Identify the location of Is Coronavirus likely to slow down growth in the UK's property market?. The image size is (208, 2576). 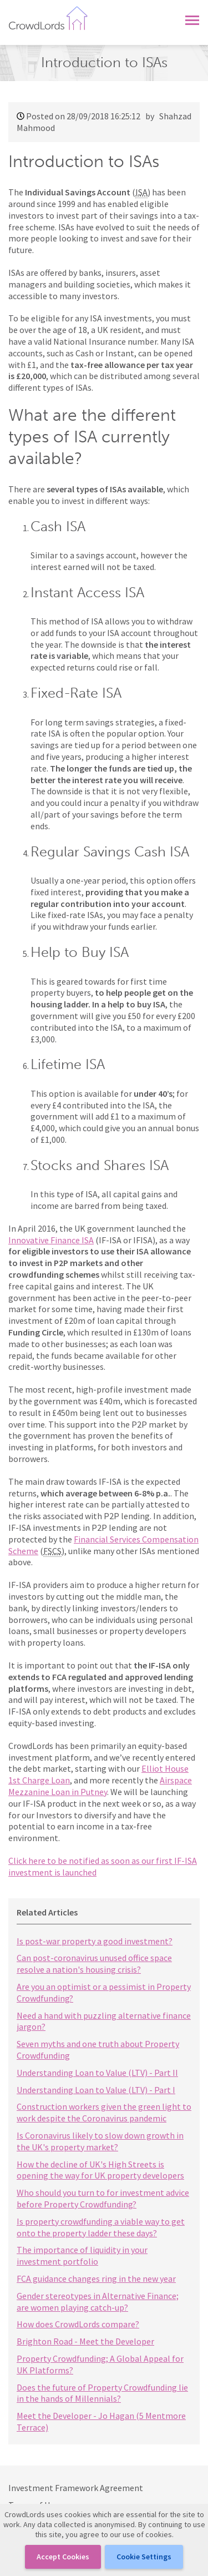
(100, 2141).